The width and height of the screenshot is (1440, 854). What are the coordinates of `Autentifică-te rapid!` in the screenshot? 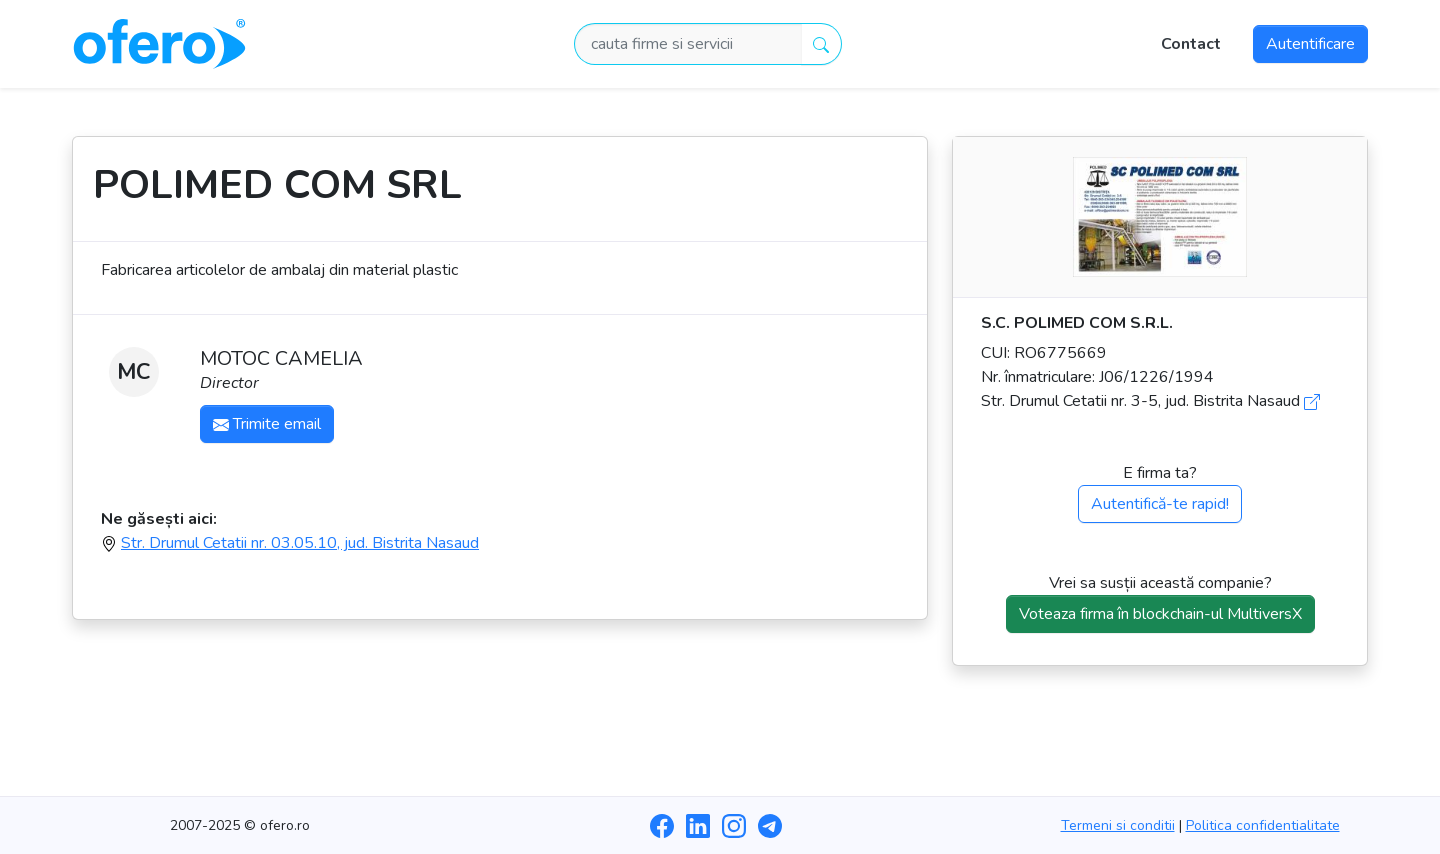 It's located at (1160, 504).